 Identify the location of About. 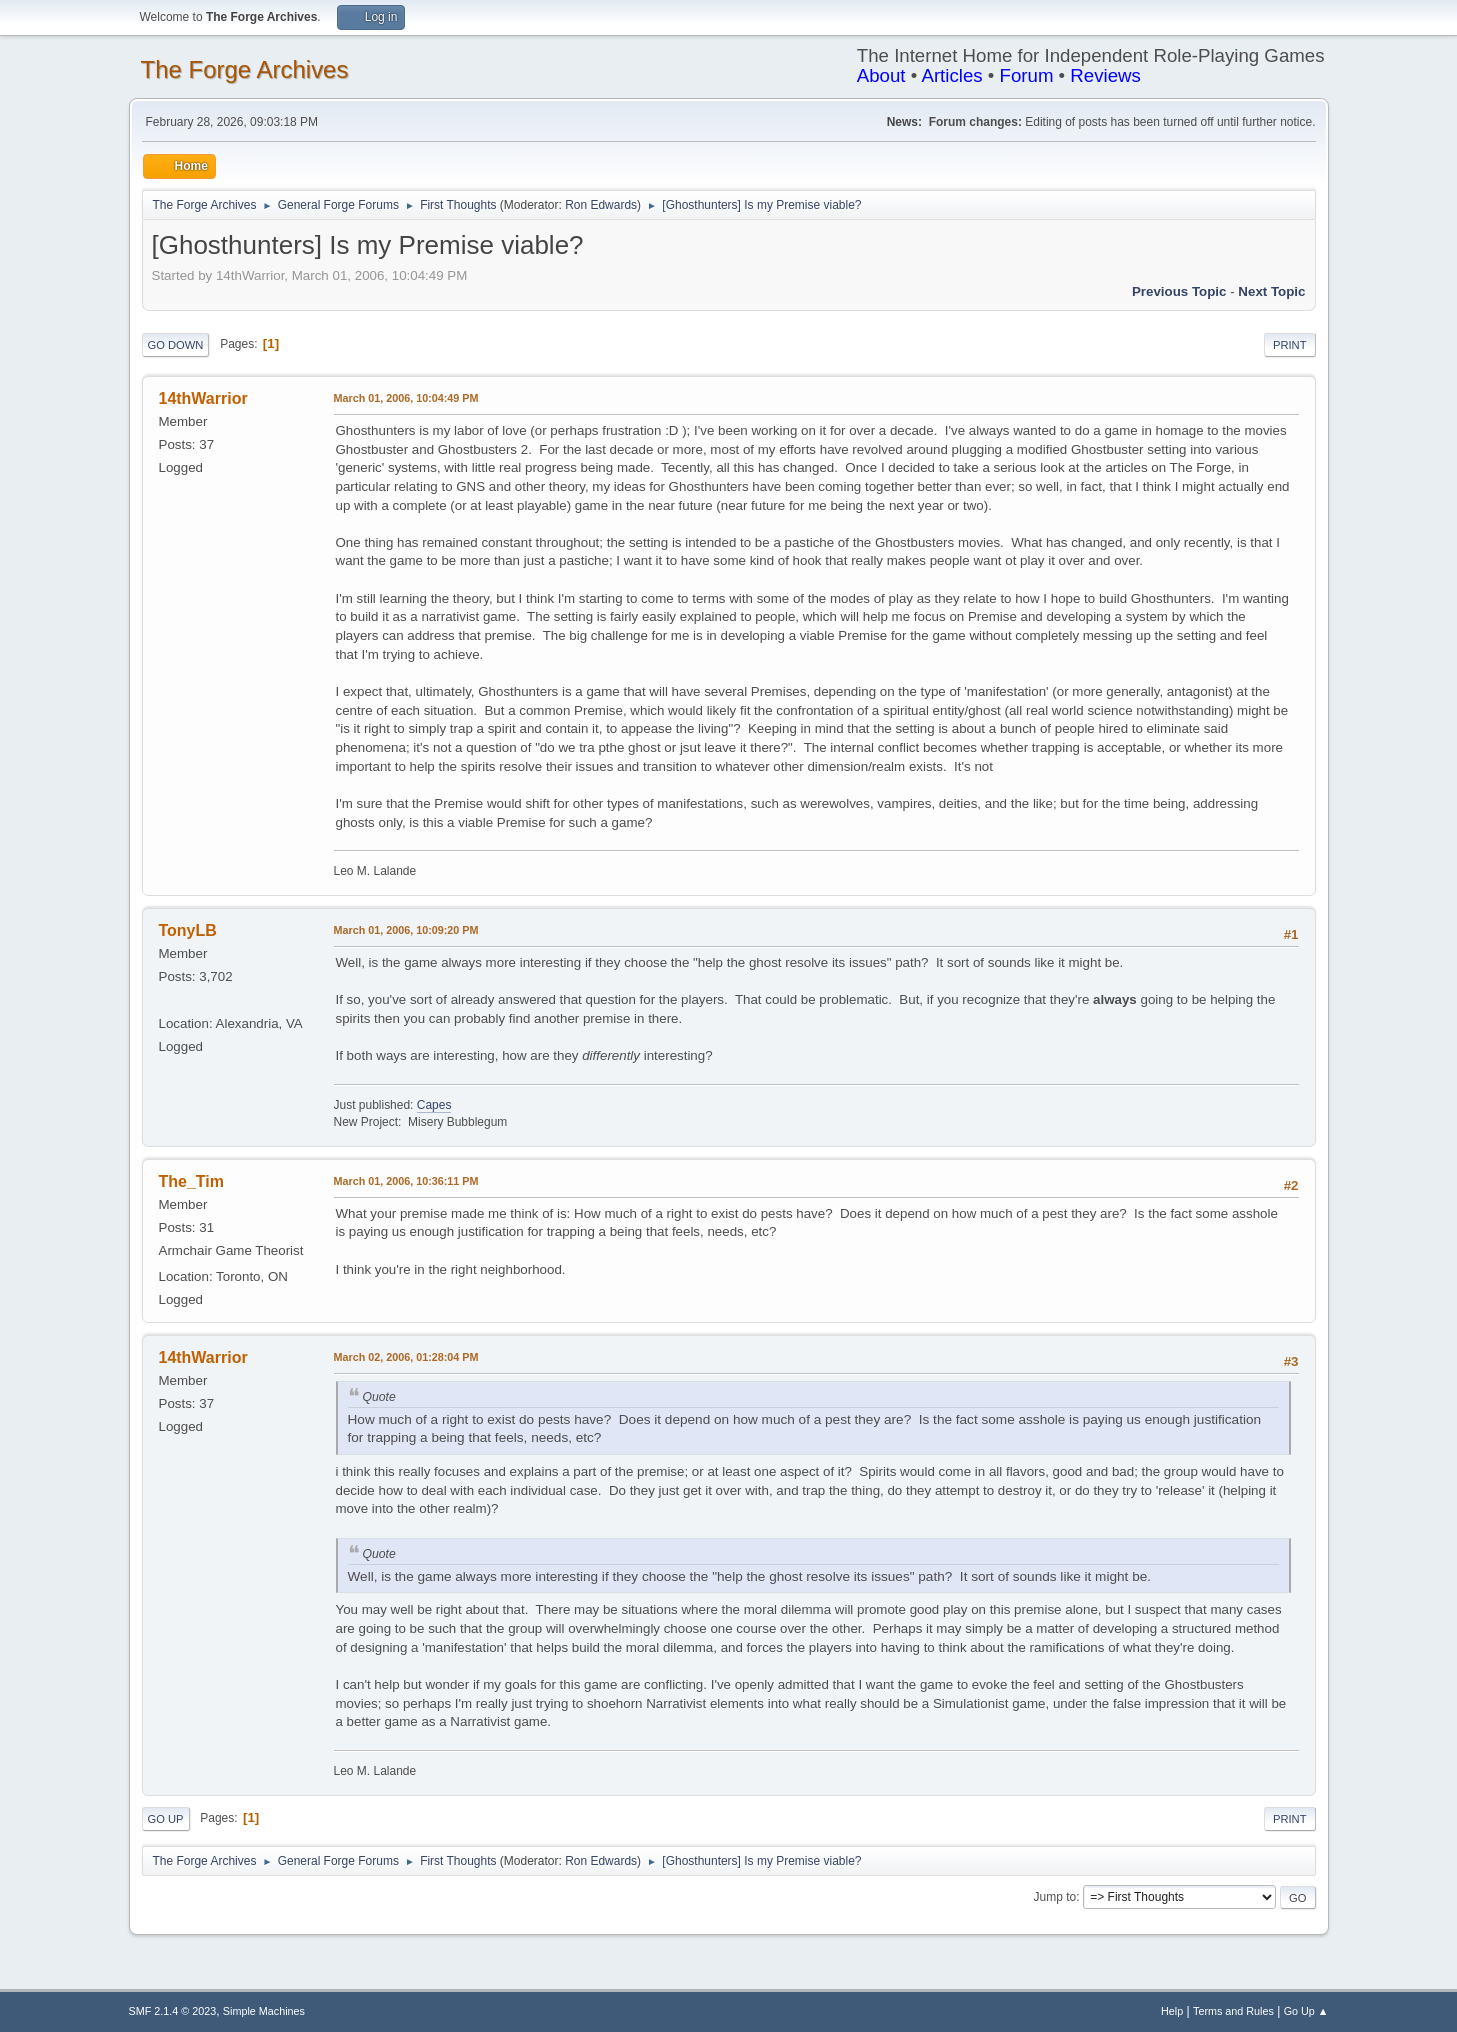
(881, 75).